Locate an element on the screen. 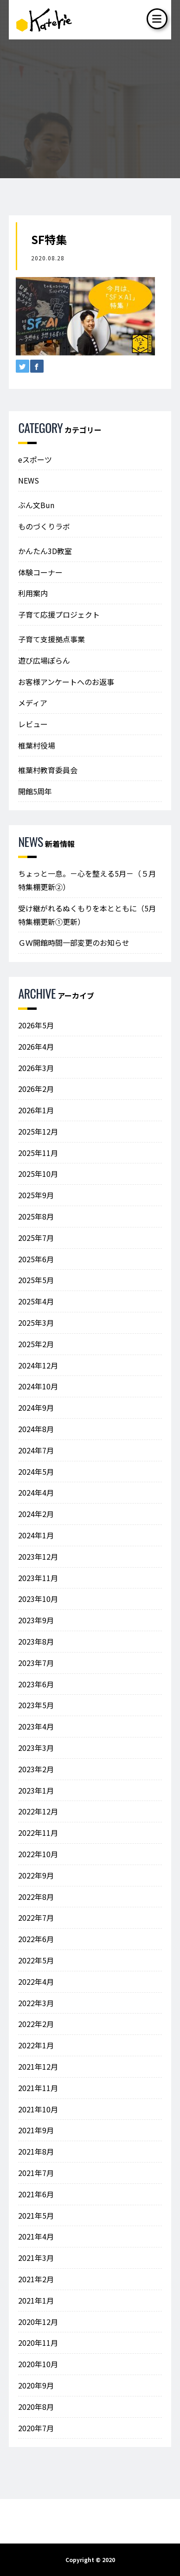  2021年7月 is located at coordinates (36, 2172).